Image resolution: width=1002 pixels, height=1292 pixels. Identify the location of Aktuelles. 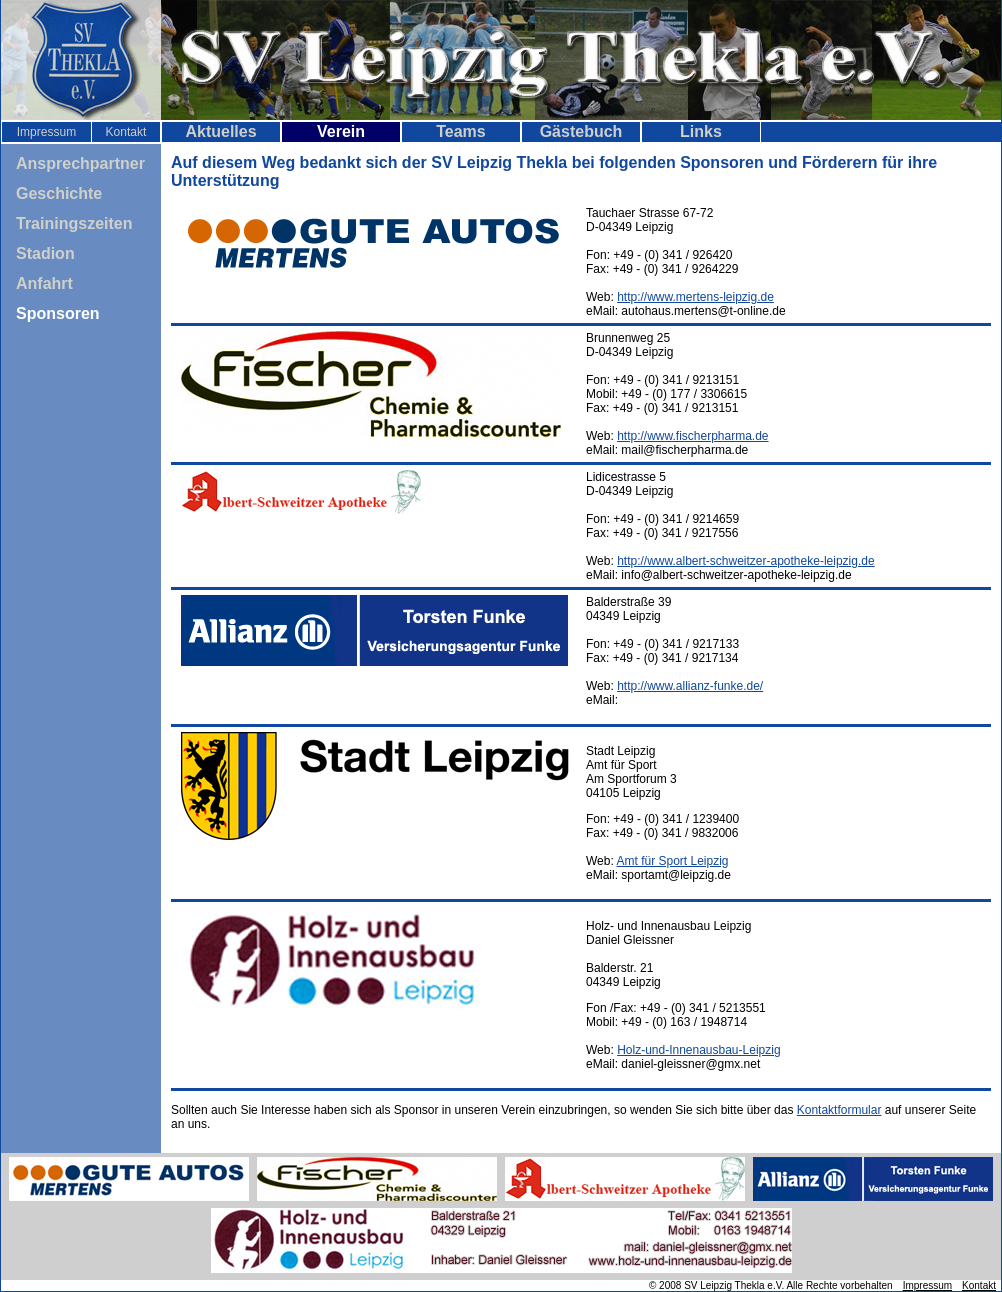
(220, 131).